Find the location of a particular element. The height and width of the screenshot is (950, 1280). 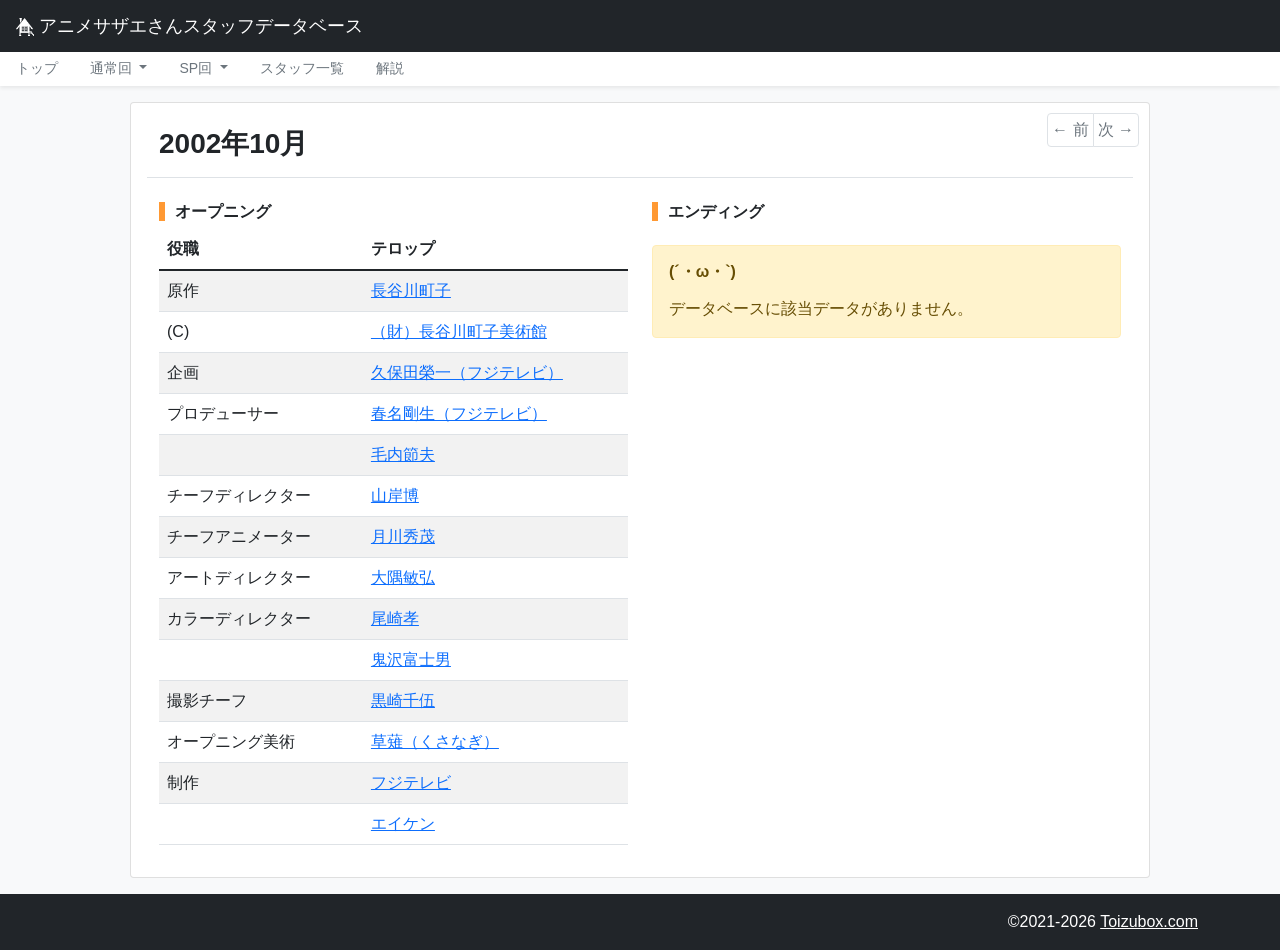

スタッフ一覧 is located at coordinates (302, 68).